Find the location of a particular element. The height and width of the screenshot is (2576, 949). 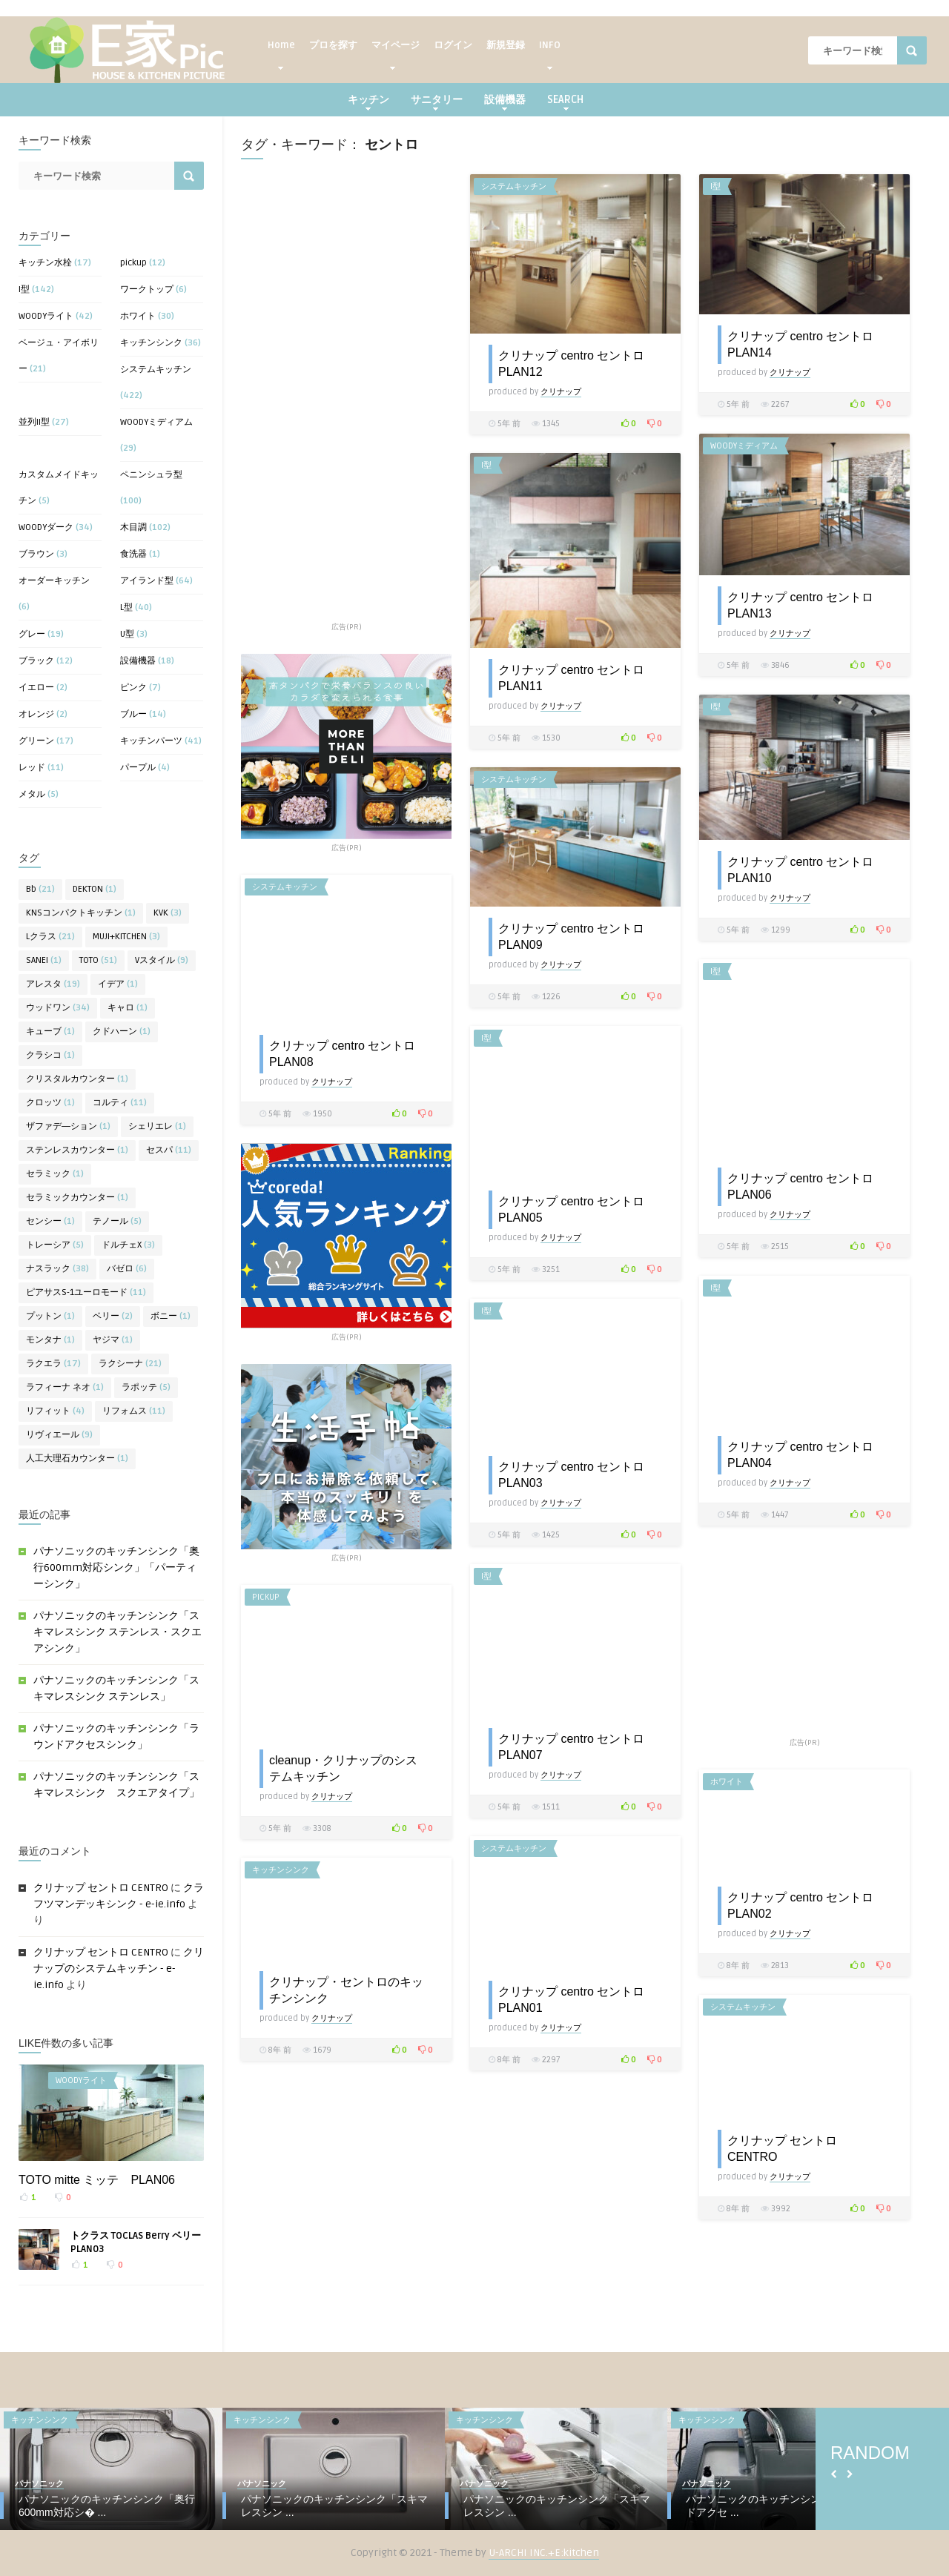

パープル is located at coordinates (138, 767).